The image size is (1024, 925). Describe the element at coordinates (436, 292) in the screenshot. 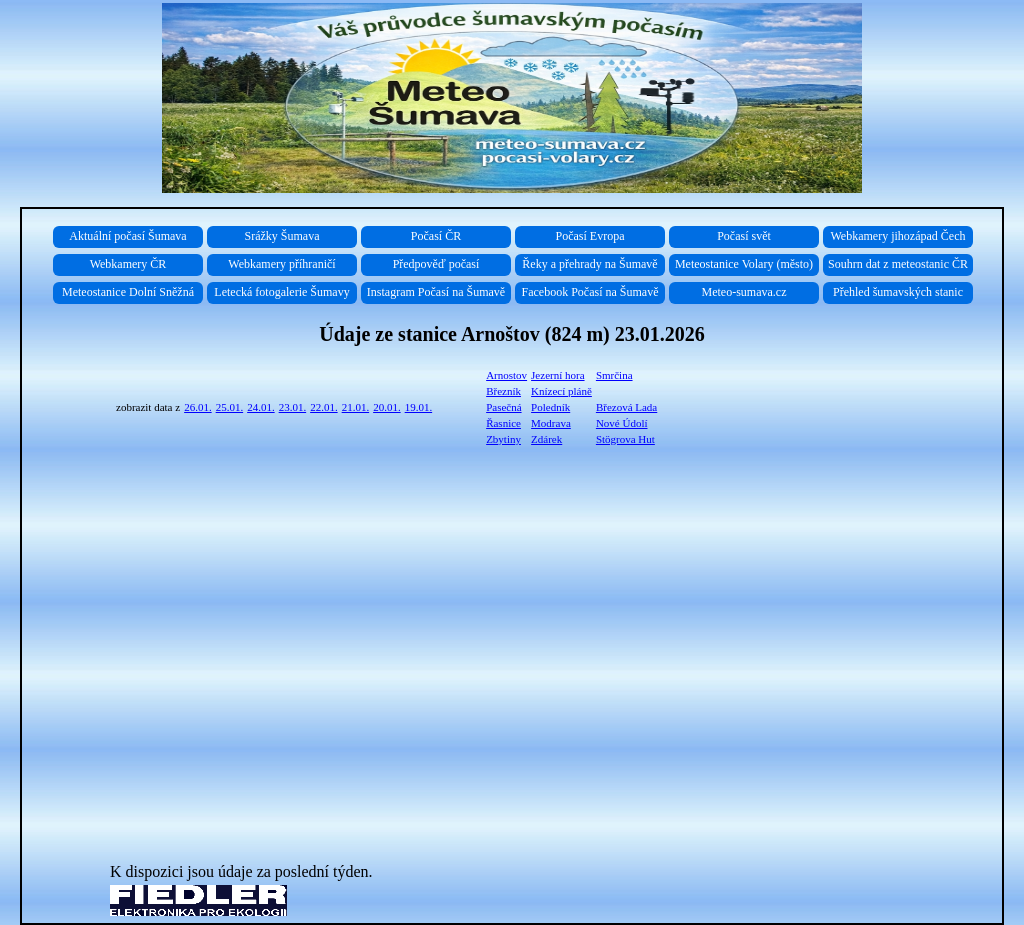

I see `Instagram Počasí na Šumavě` at that location.